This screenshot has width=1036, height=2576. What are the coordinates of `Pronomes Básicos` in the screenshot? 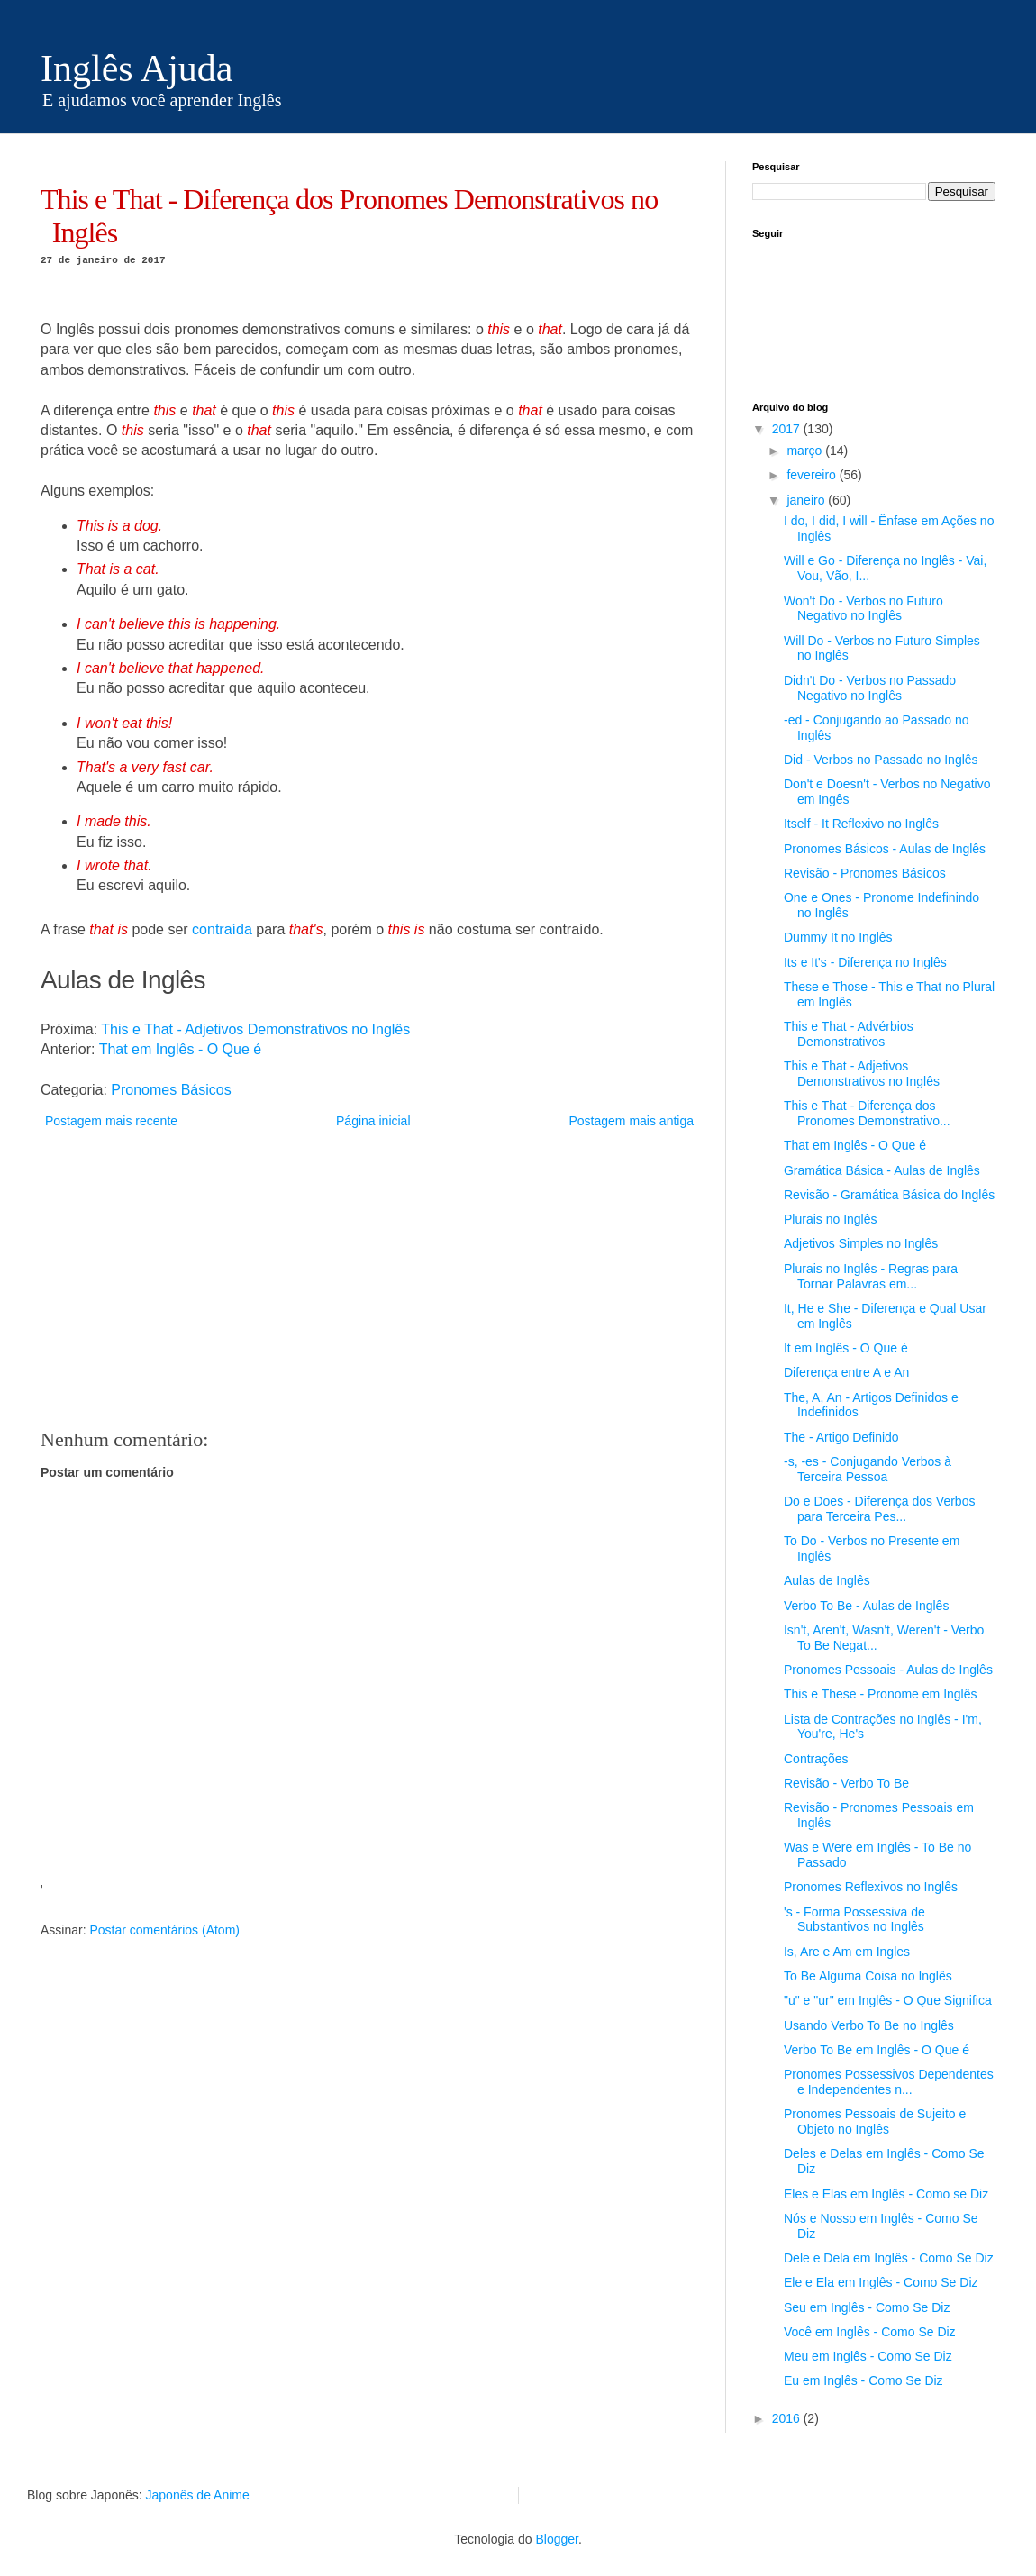 It's located at (171, 1089).